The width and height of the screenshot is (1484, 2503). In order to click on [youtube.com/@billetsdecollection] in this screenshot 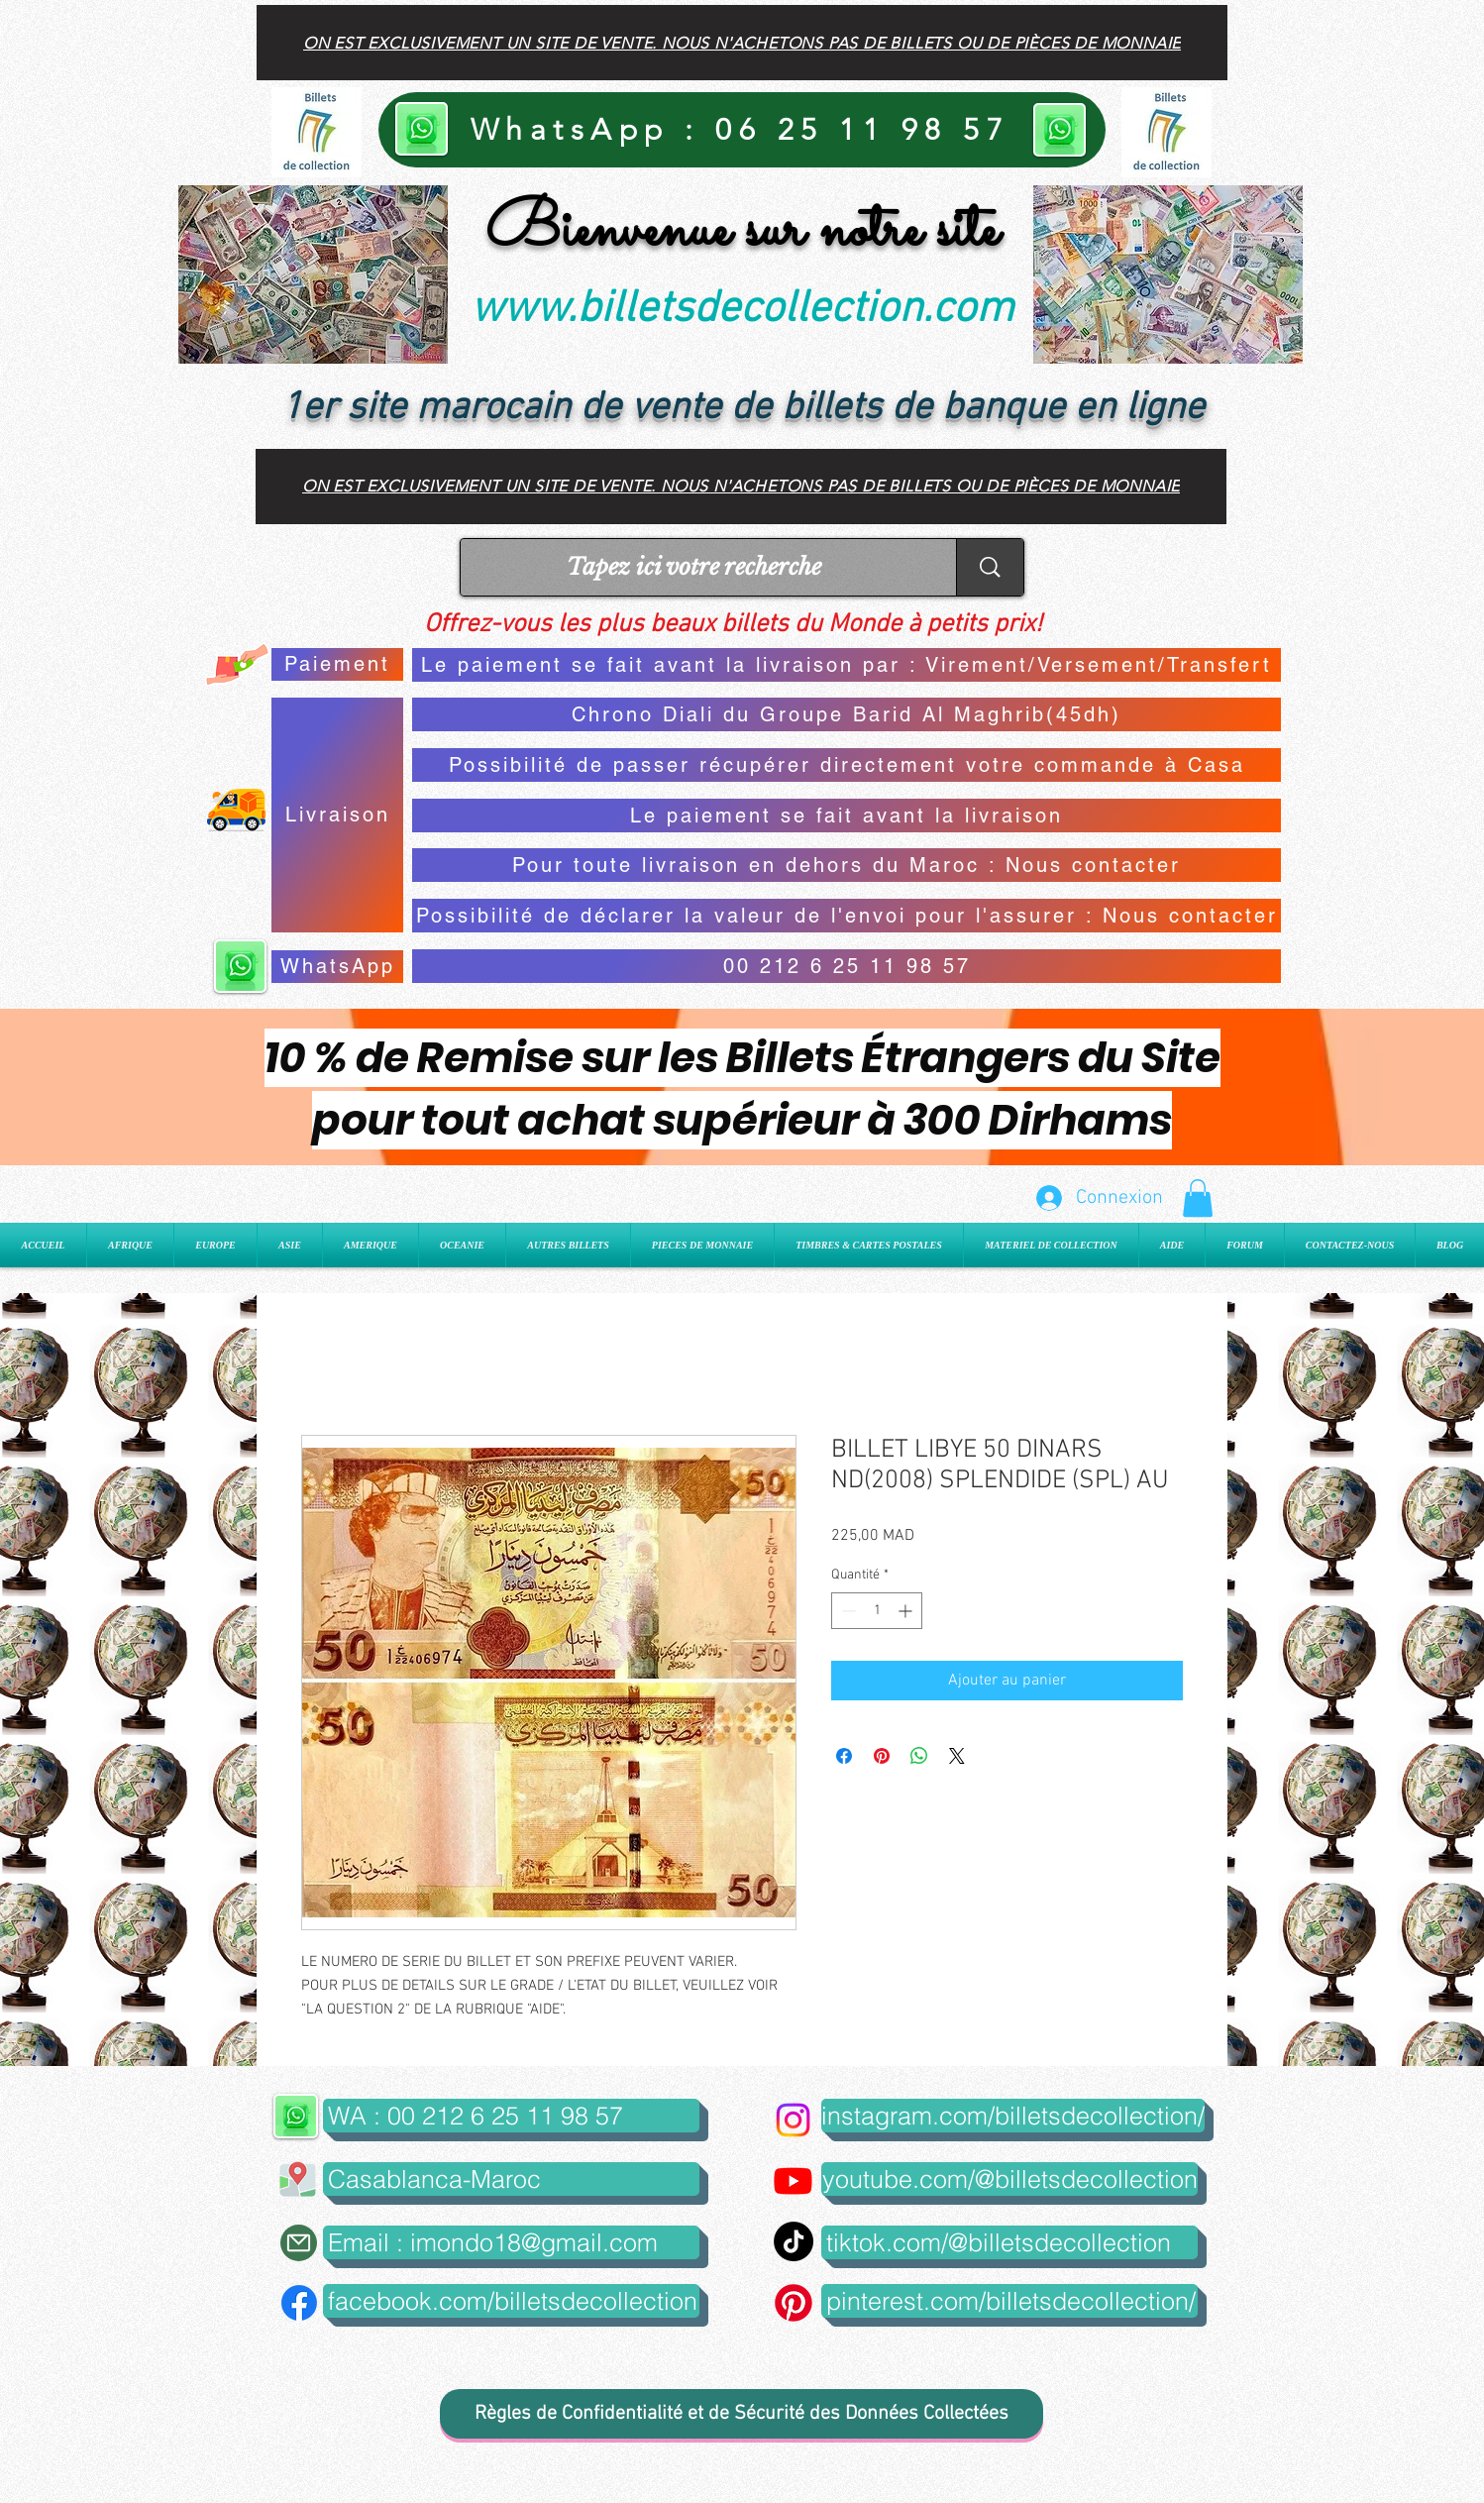, I will do `click(1009, 2179)`.